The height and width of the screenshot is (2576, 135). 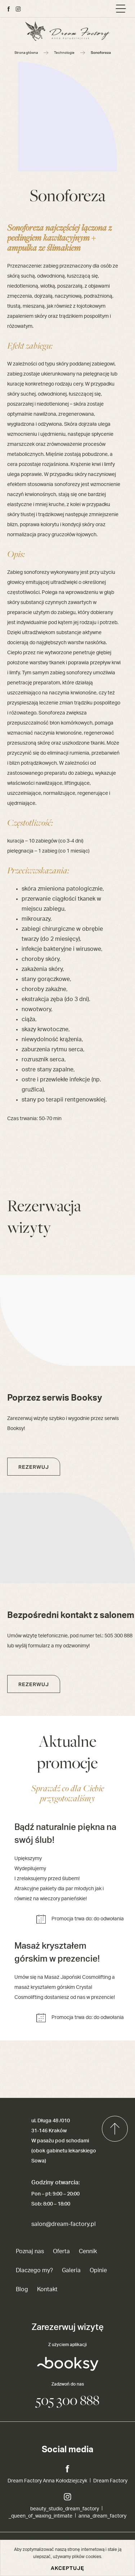 What do you see at coordinates (67, 2400) in the screenshot?
I see `505 300 888` at bounding box center [67, 2400].